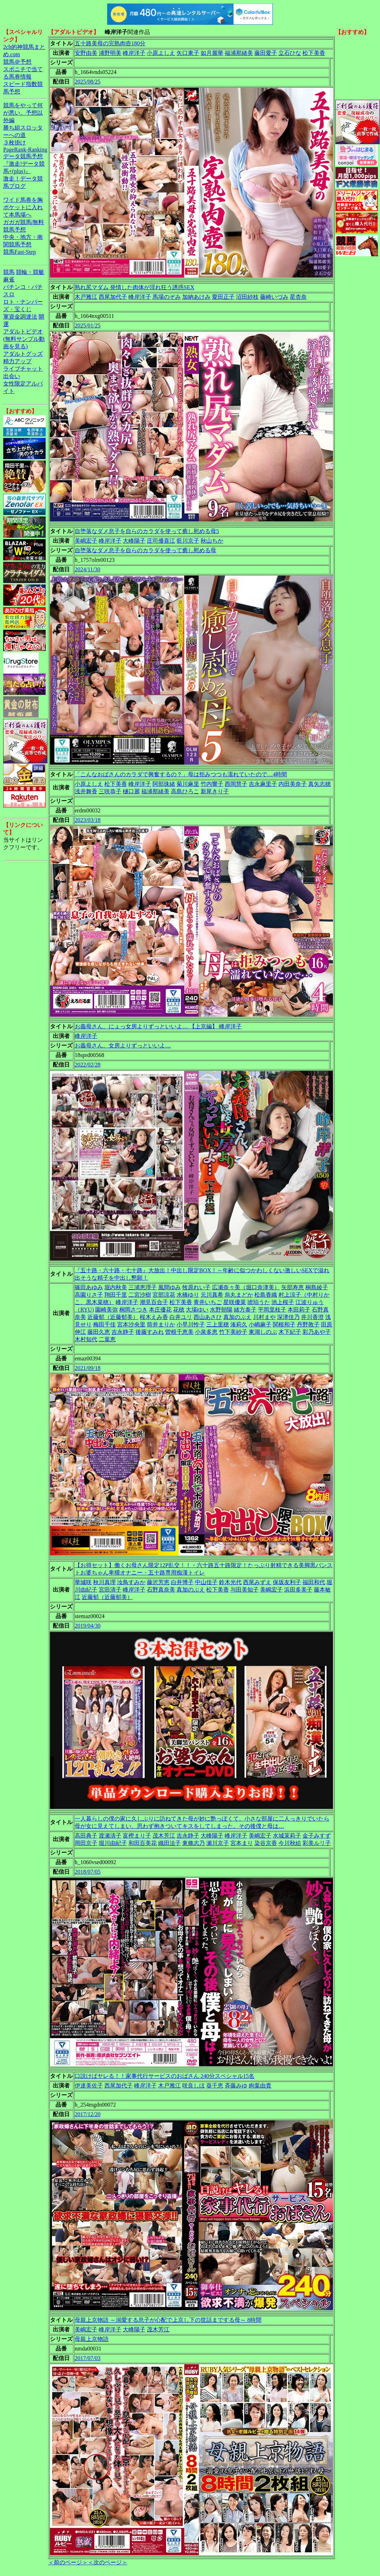  Describe the element at coordinates (139, 1295) in the screenshot. I see `二宮沙樹` at that location.